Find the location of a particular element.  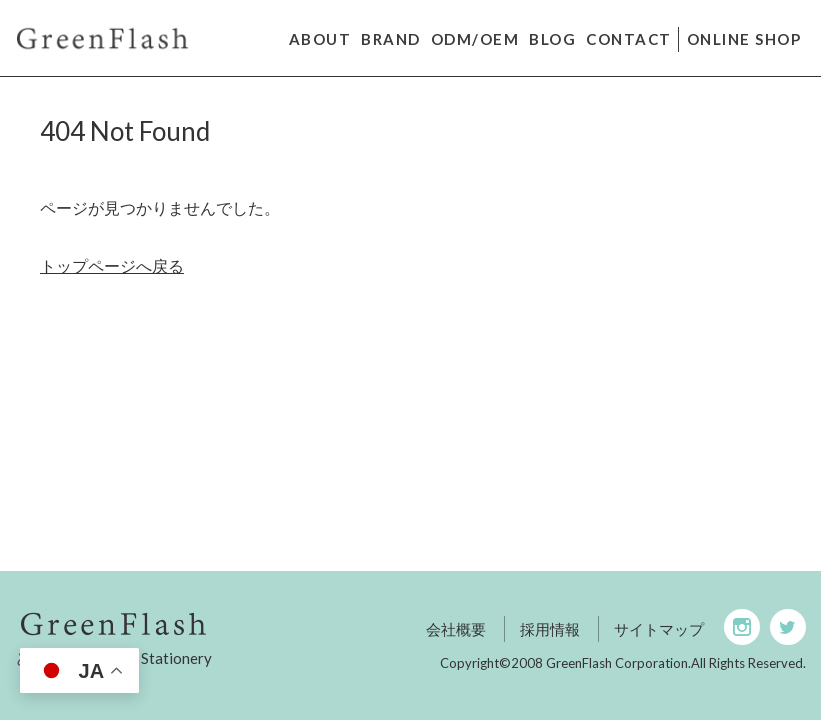

トップページへ戻る is located at coordinates (112, 265).